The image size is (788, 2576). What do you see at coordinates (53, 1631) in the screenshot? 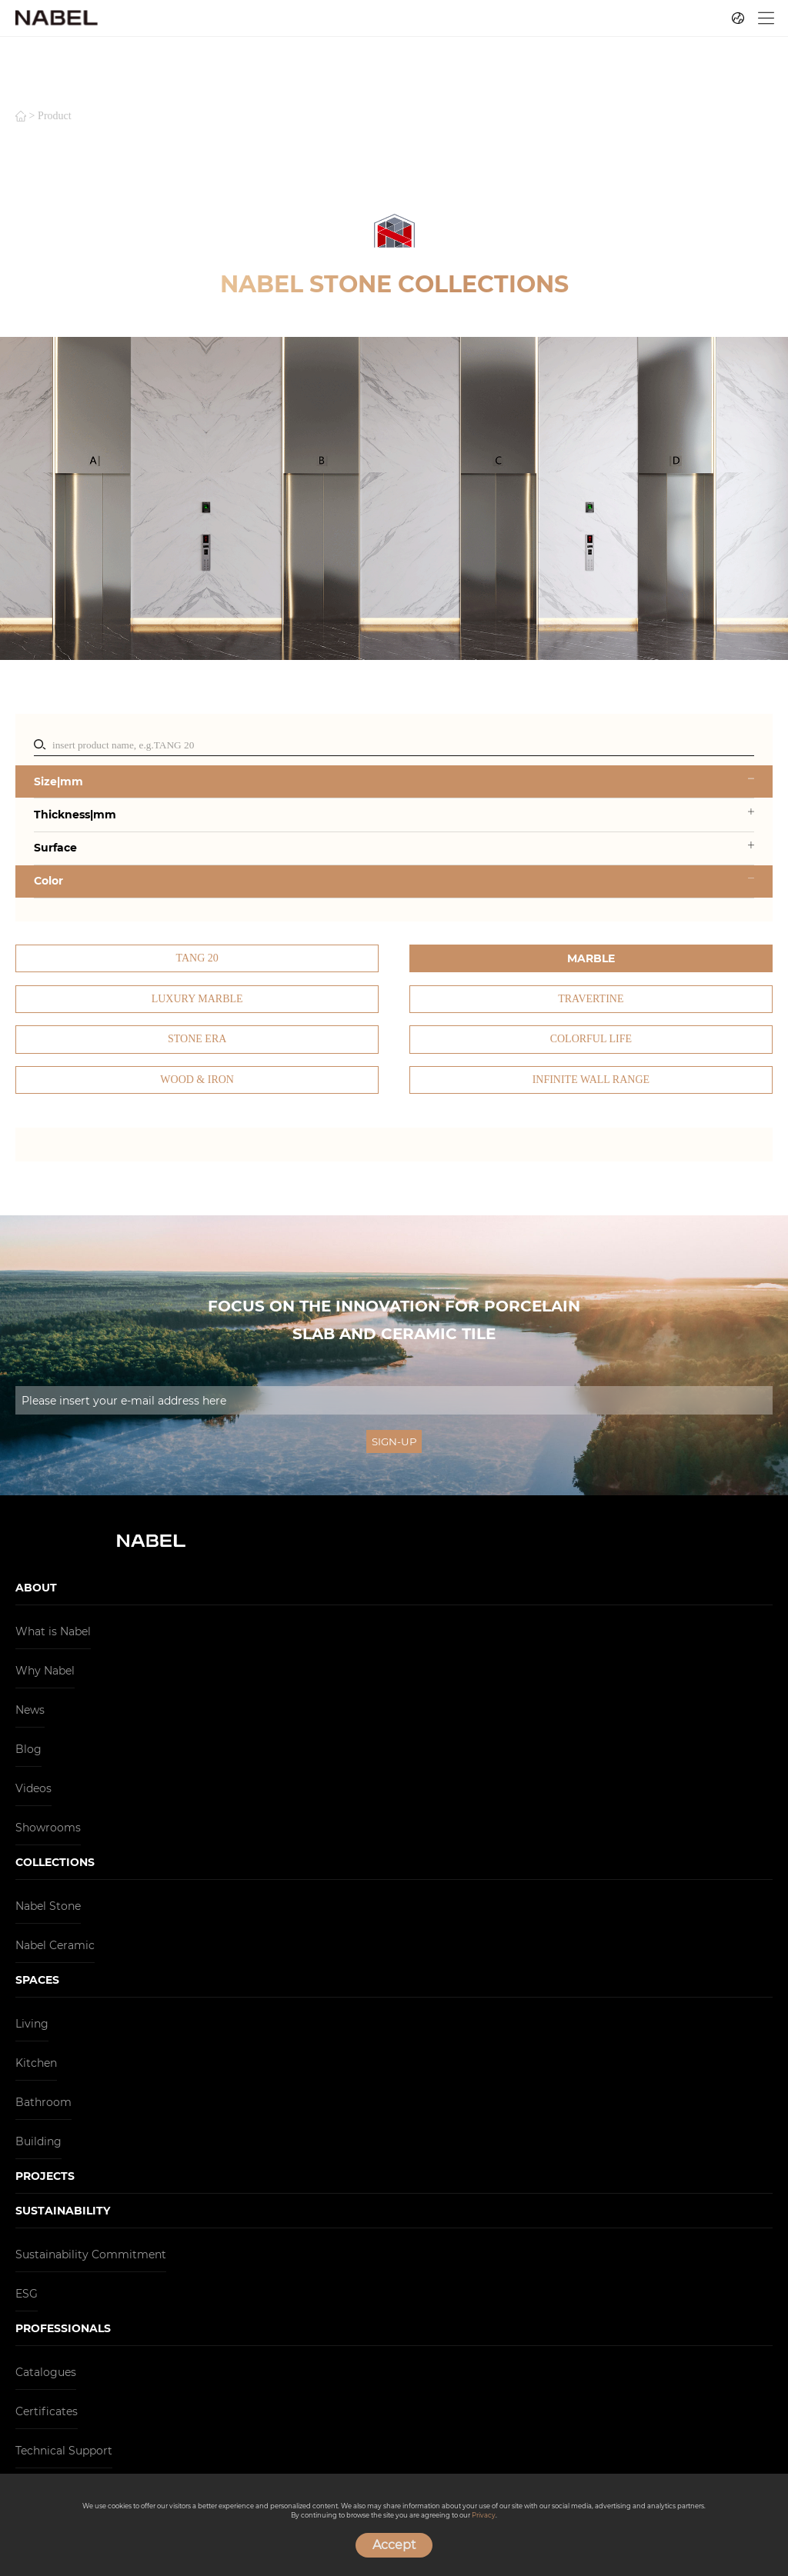
I see `What is Nabel` at bounding box center [53, 1631].